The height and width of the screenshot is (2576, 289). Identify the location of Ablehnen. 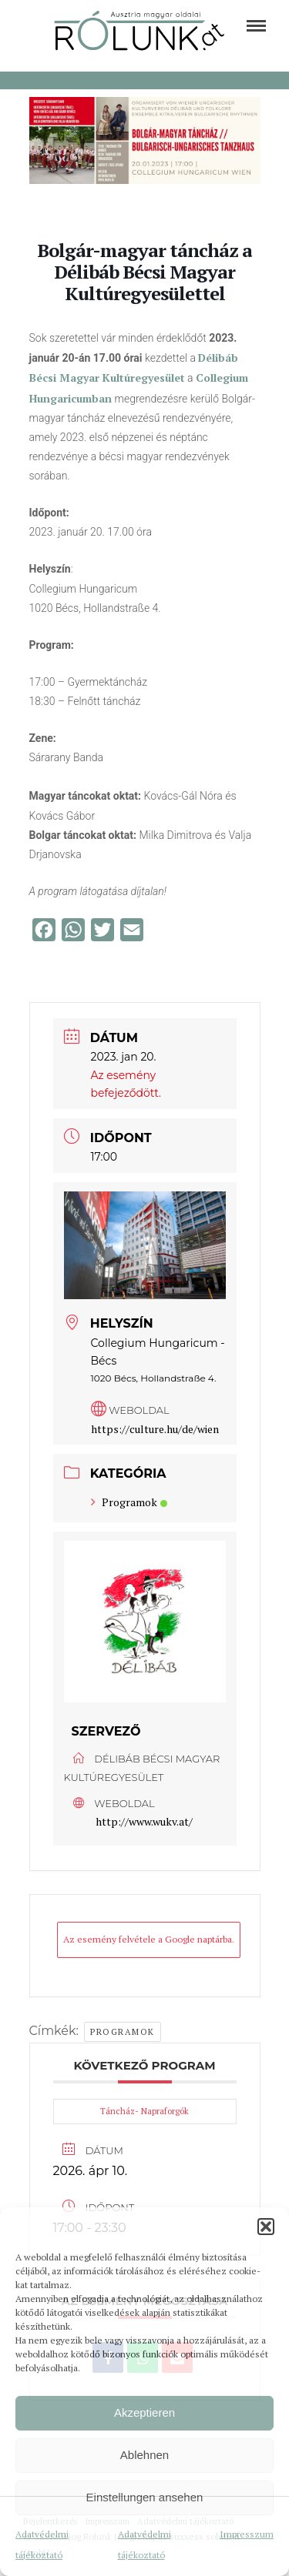
(144, 2454).